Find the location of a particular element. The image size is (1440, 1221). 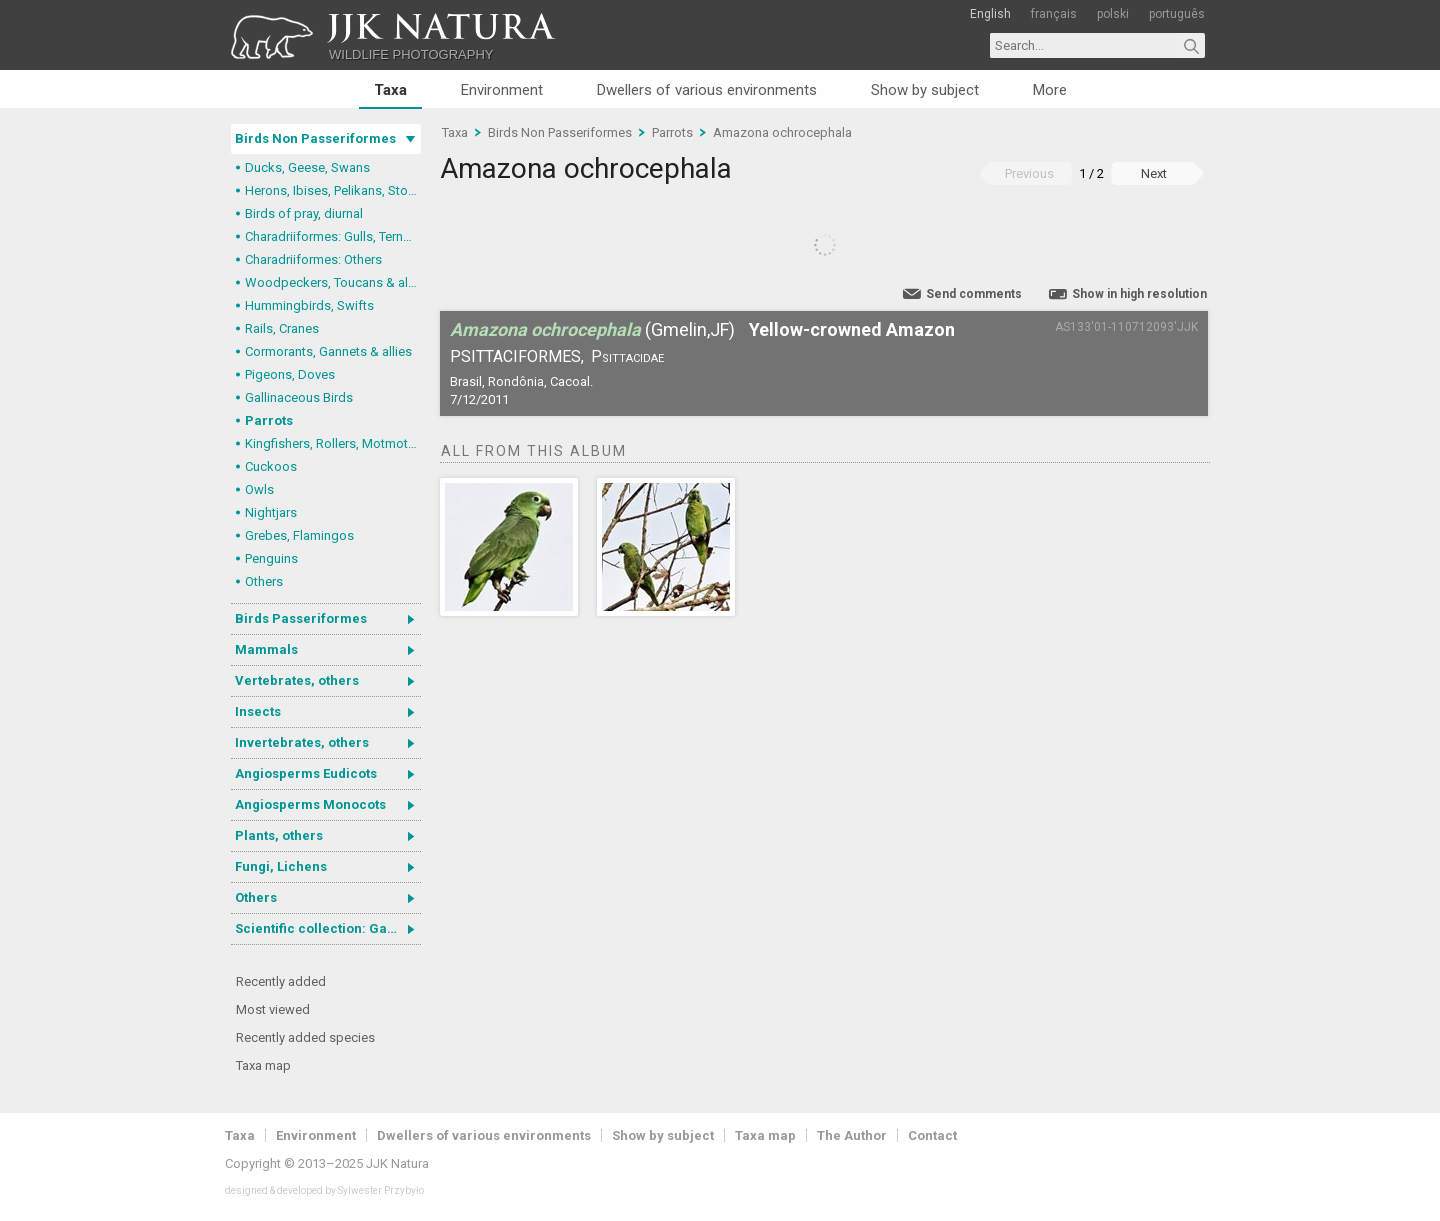

Cormorants, Gannets & allies is located at coordinates (328, 351).